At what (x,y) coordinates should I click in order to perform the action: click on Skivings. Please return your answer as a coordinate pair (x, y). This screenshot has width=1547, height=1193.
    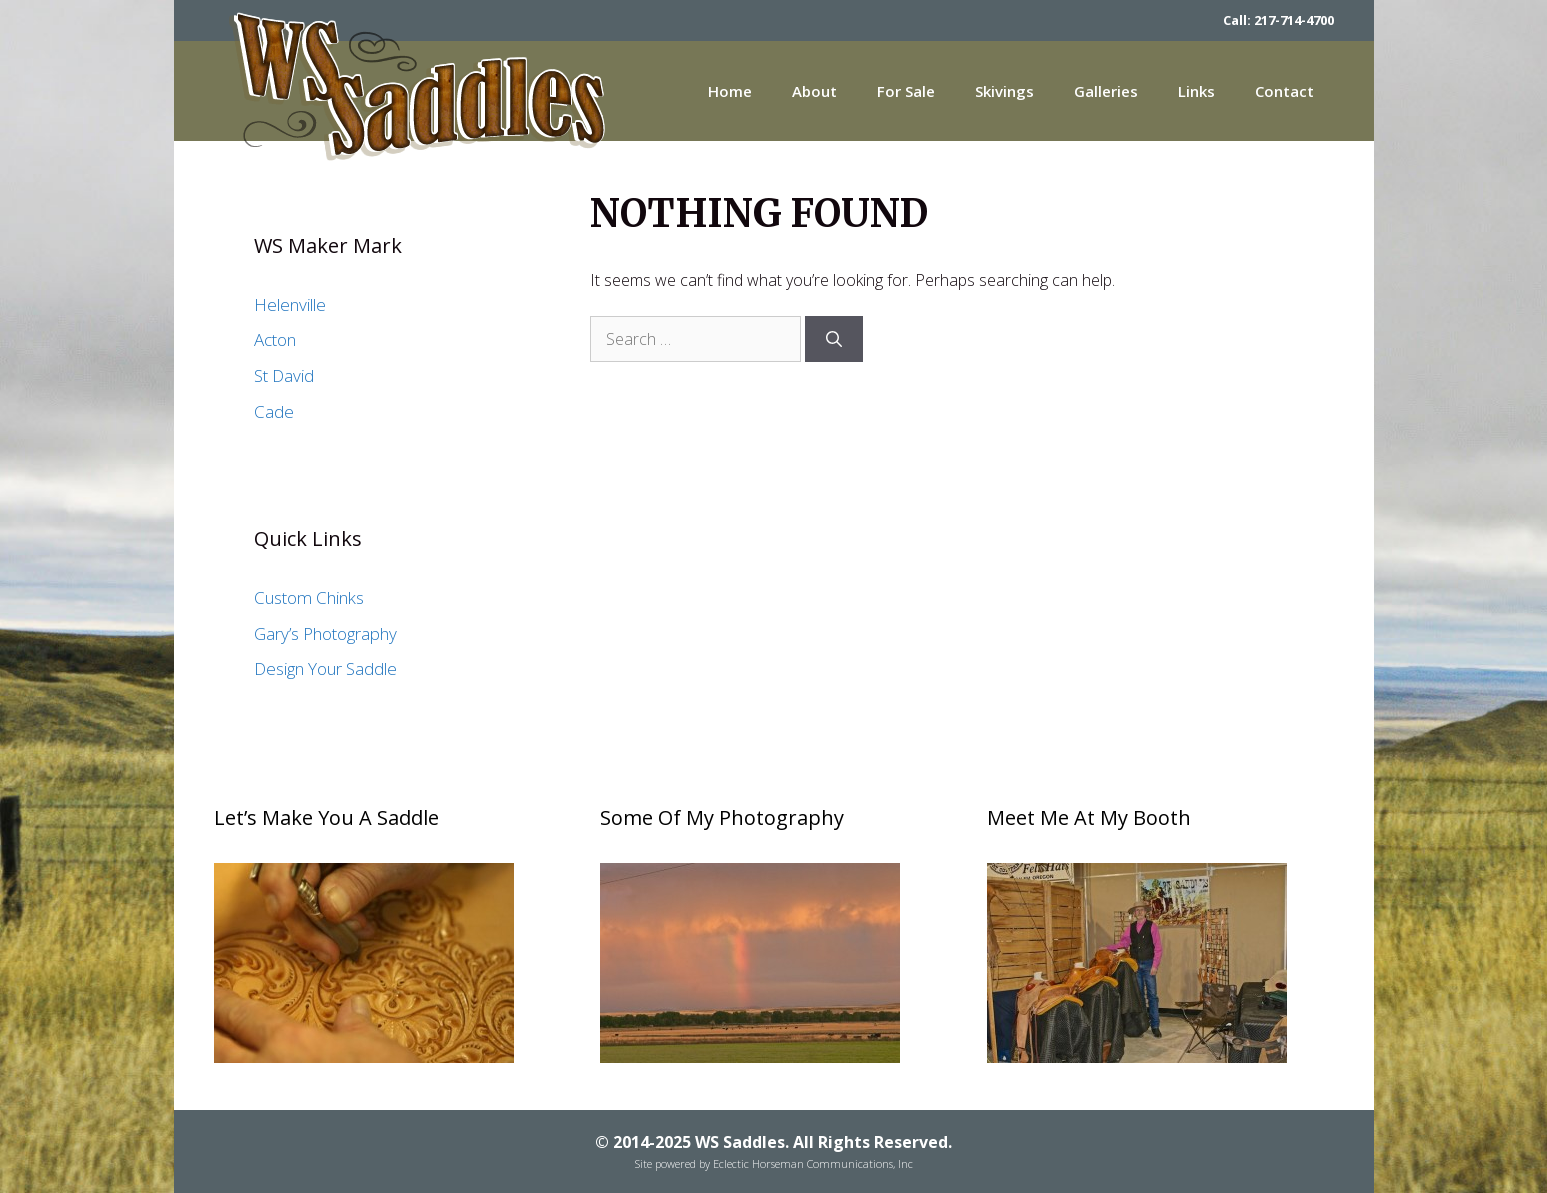
    Looking at the image, I should click on (1004, 91).